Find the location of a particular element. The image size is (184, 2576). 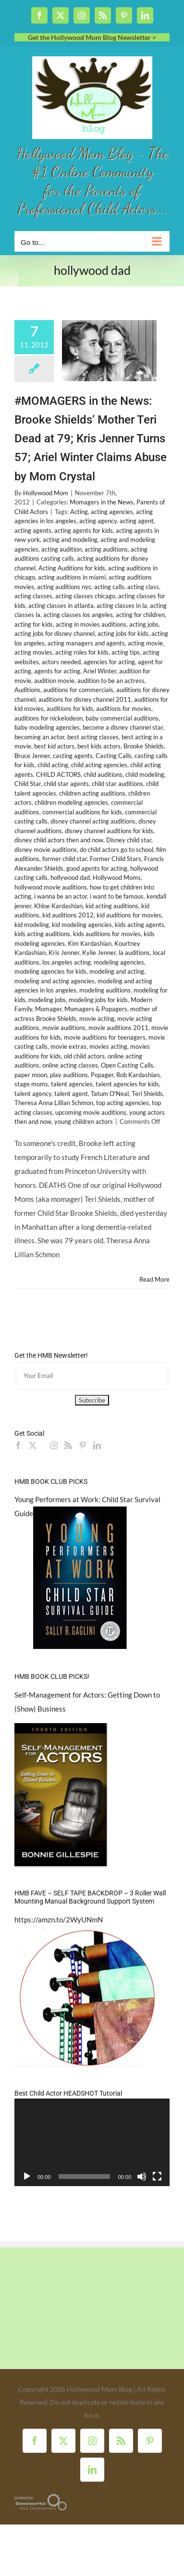

acting and modeling is located at coordinates (70, 539).